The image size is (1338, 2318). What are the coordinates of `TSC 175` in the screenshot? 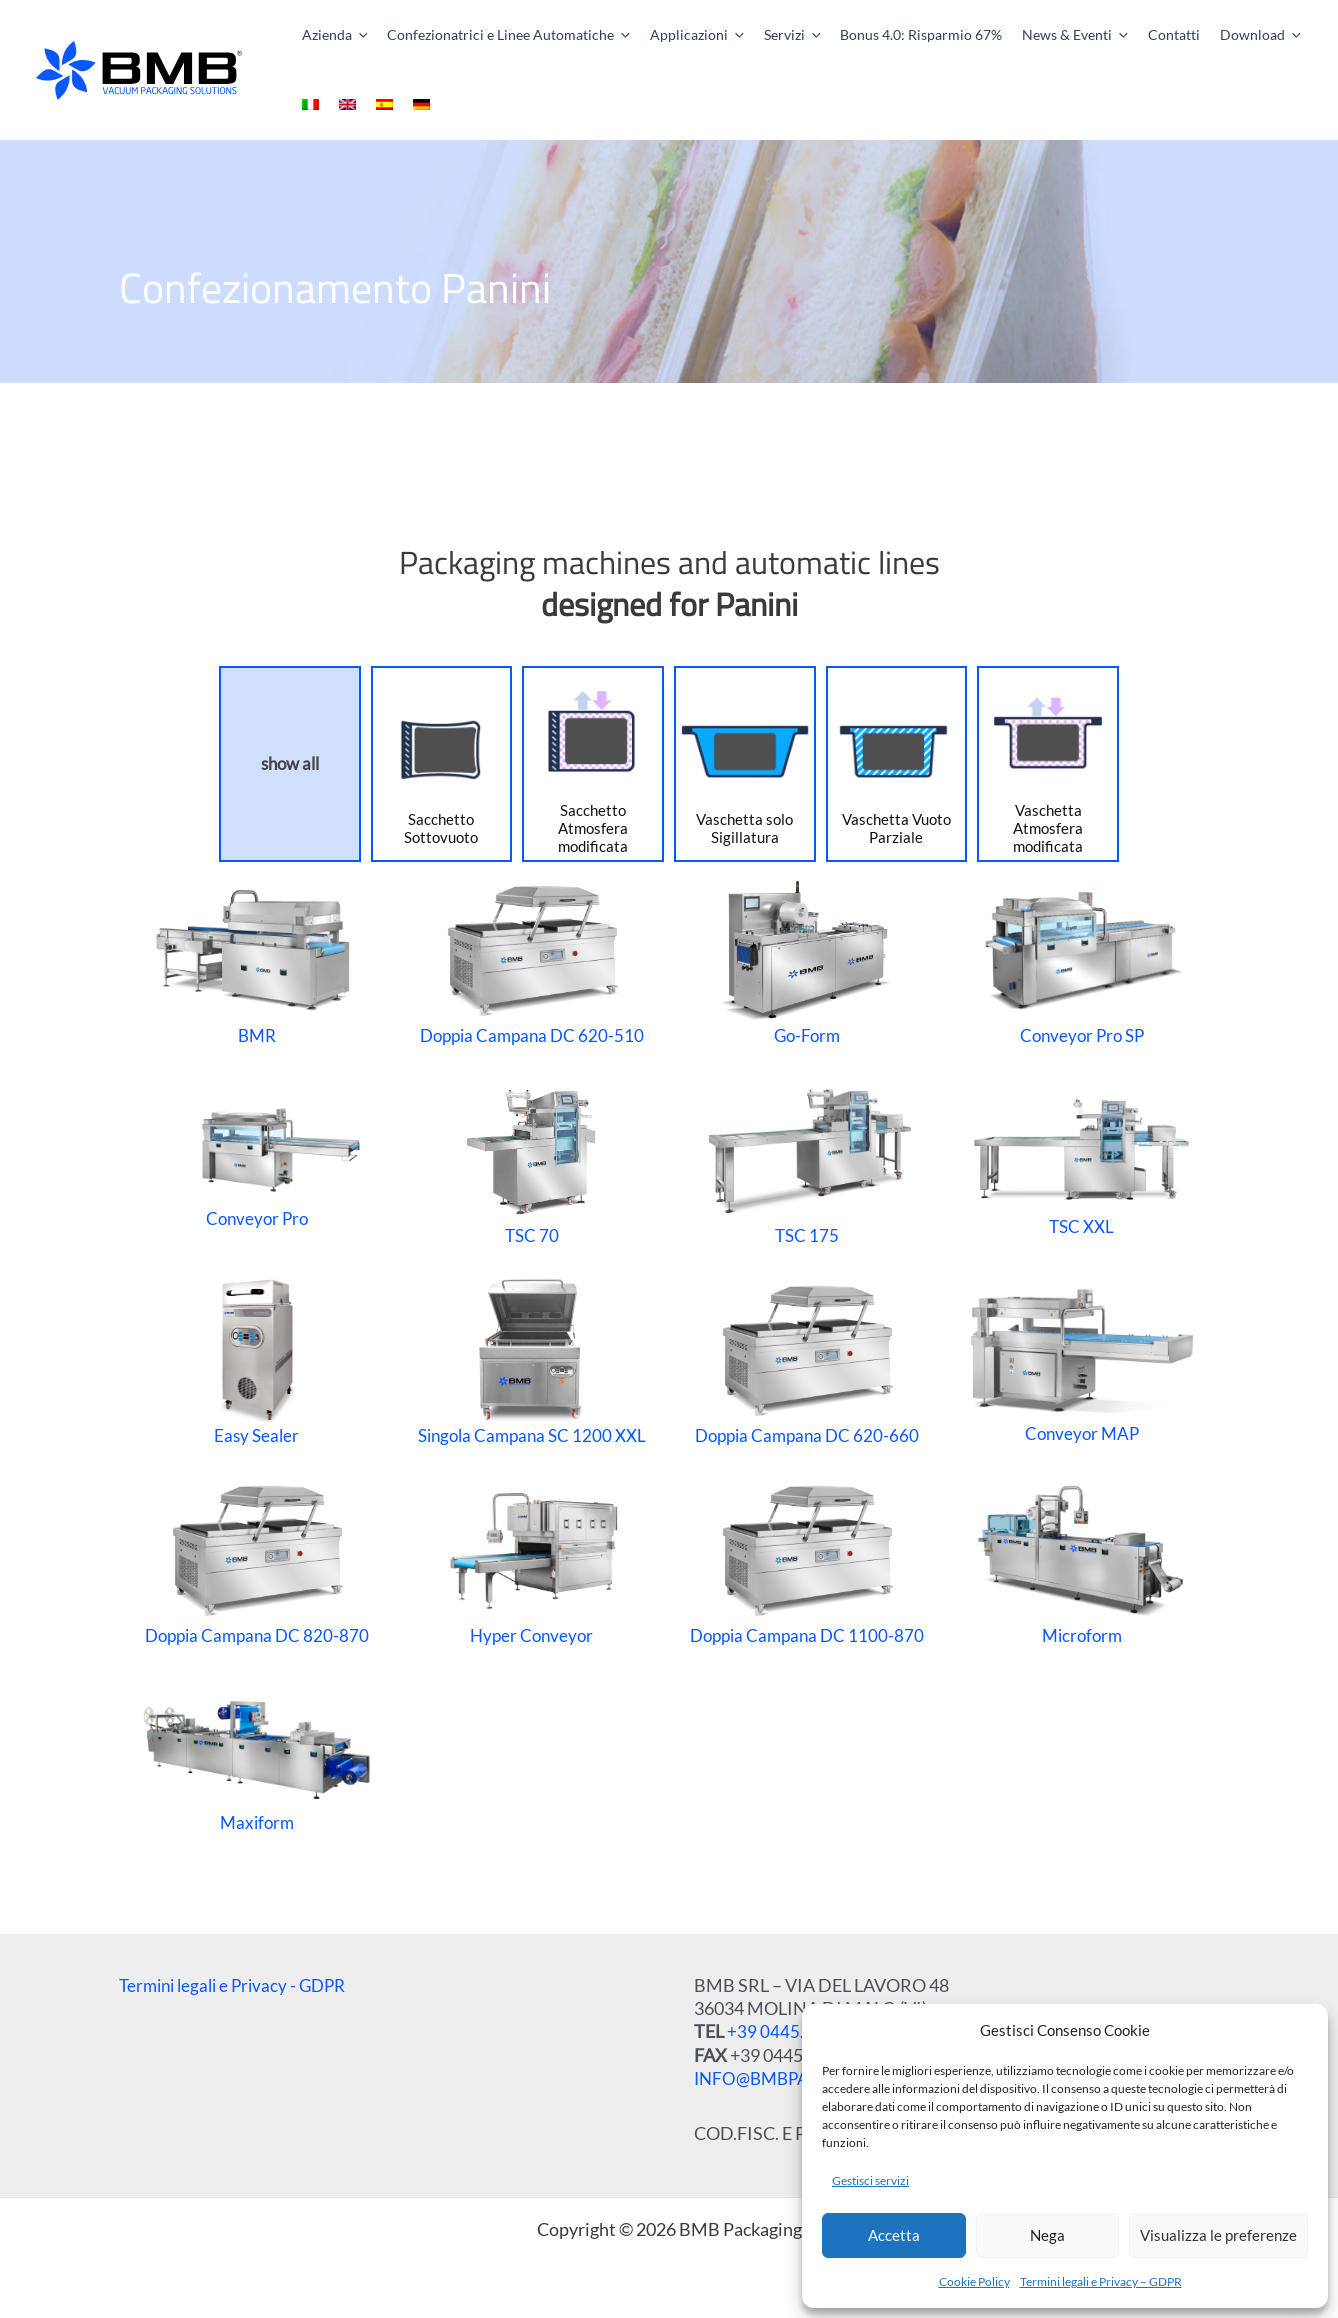 It's located at (806, 1161).